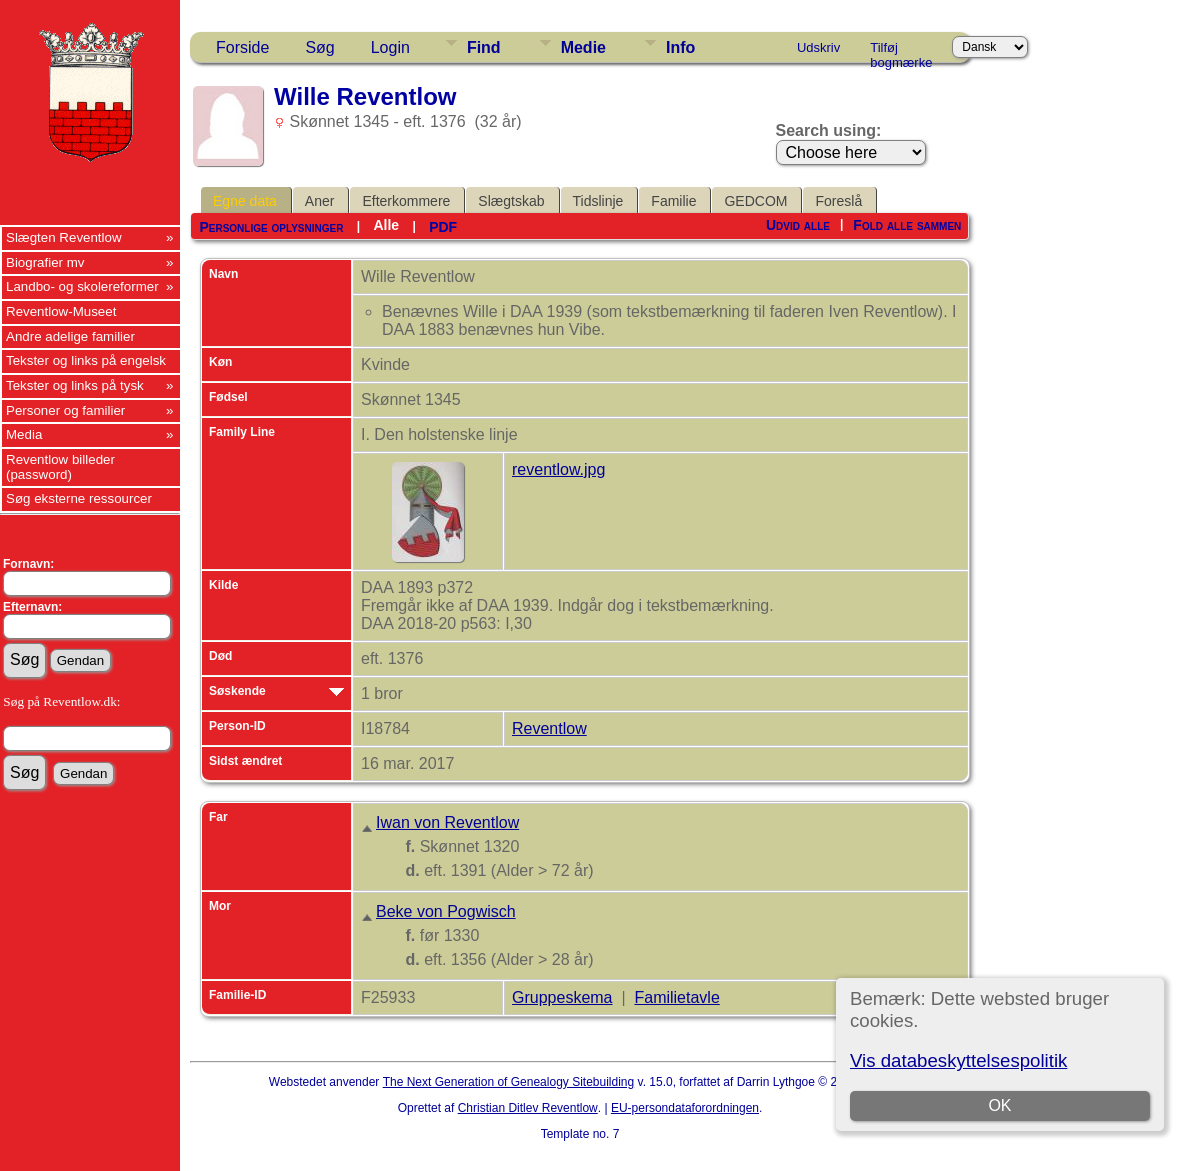 The image size is (1200, 1171). I want to click on Info, so click(680, 47).